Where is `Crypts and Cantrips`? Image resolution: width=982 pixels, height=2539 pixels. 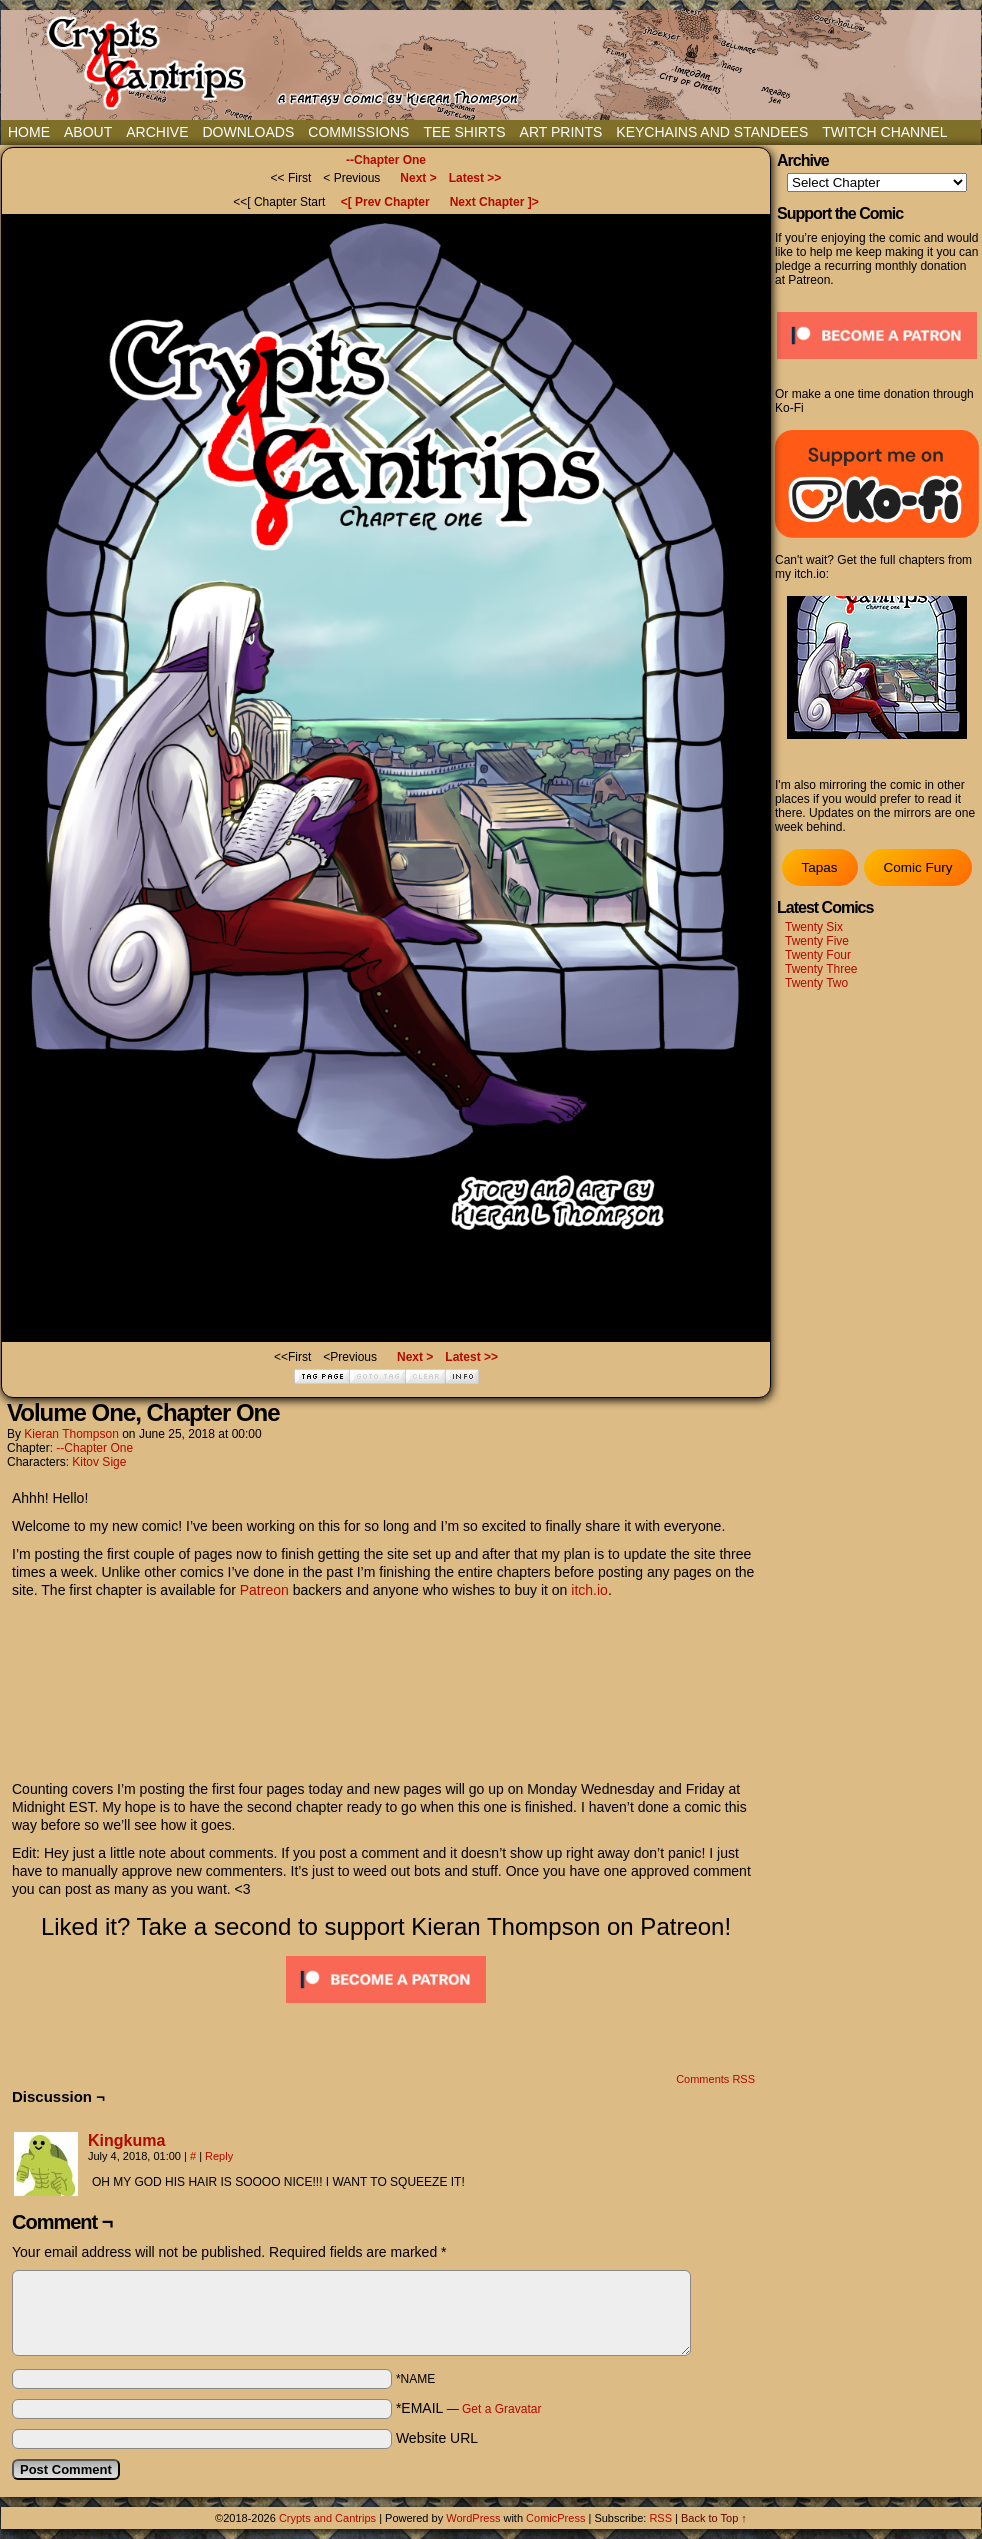 Crypts and Cantrips is located at coordinates (327, 2518).